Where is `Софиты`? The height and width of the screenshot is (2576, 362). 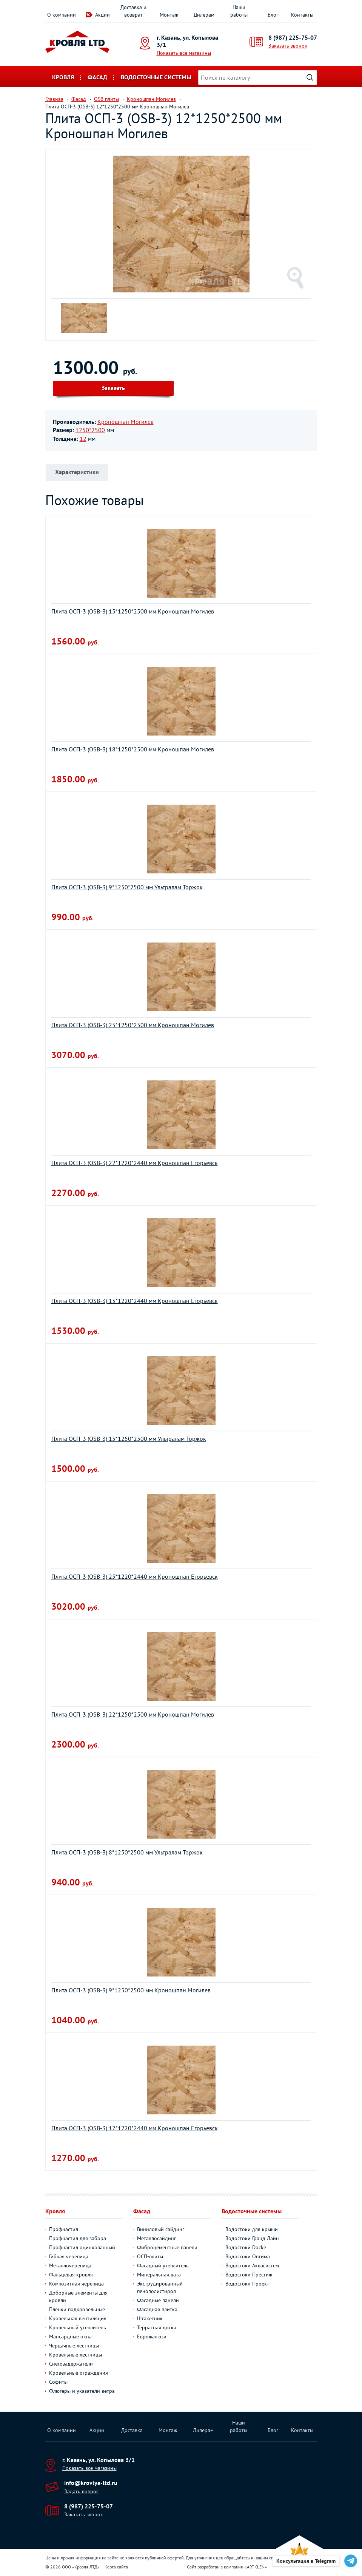
Софиты is located at coordinates (58, 2381).